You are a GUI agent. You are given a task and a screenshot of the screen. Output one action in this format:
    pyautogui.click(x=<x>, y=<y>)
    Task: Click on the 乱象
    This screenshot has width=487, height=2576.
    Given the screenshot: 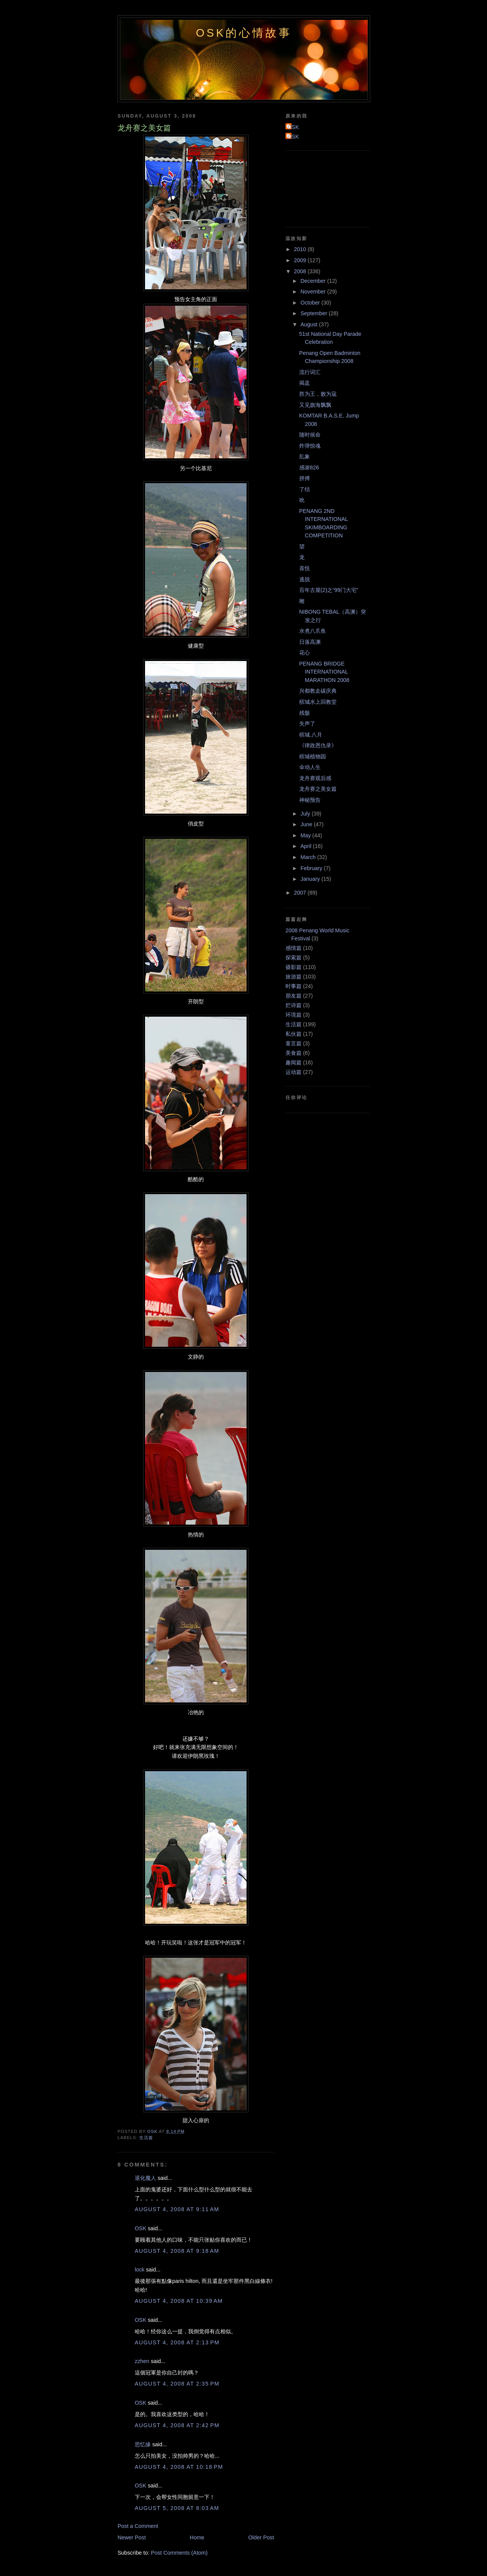 What is the action you would take?
    pyautogui.click(x=304, y=456)
    